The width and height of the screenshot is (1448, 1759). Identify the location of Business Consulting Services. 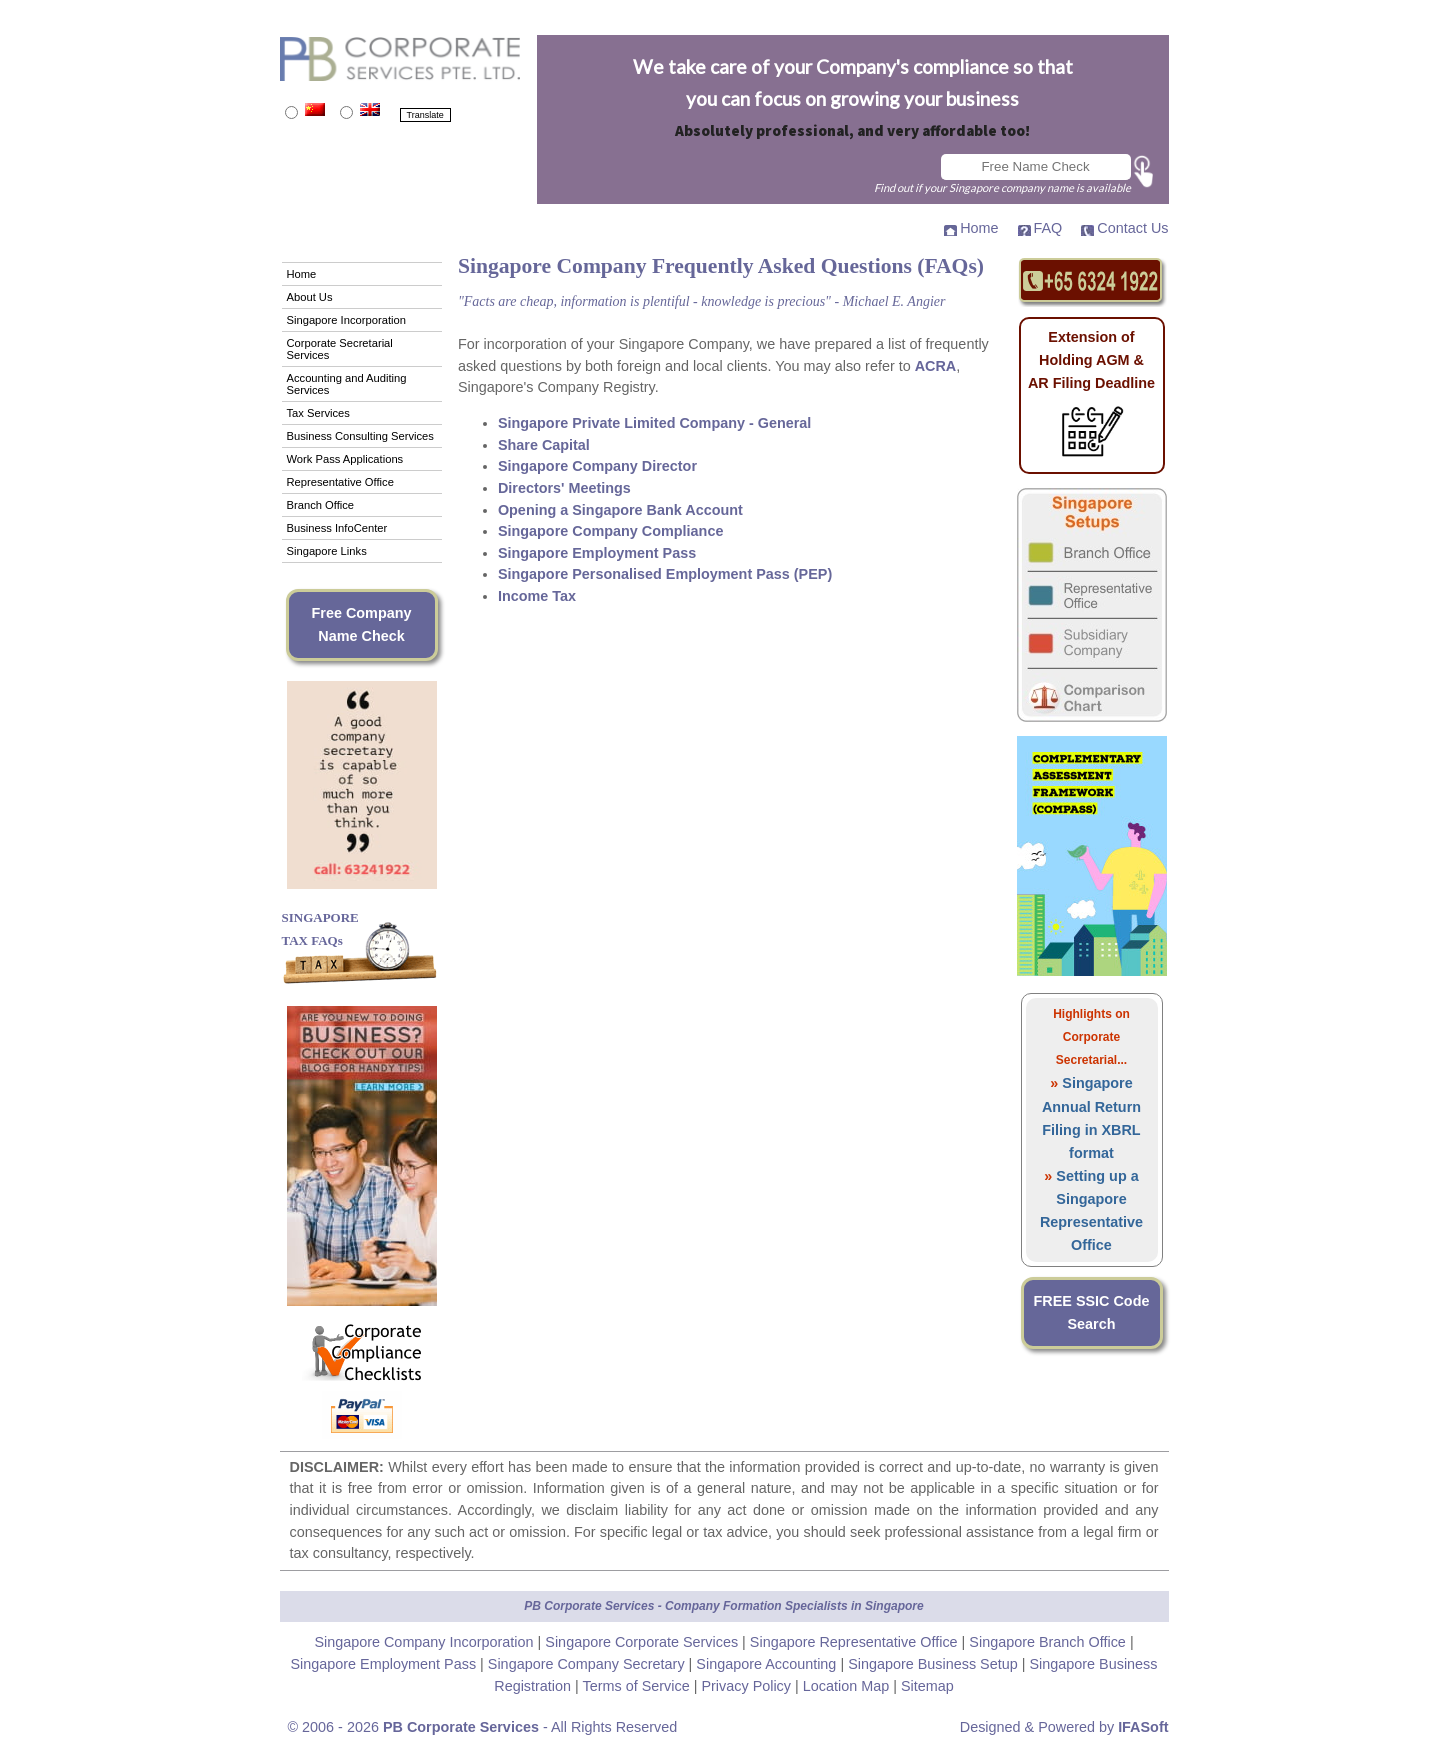
(360, 436).